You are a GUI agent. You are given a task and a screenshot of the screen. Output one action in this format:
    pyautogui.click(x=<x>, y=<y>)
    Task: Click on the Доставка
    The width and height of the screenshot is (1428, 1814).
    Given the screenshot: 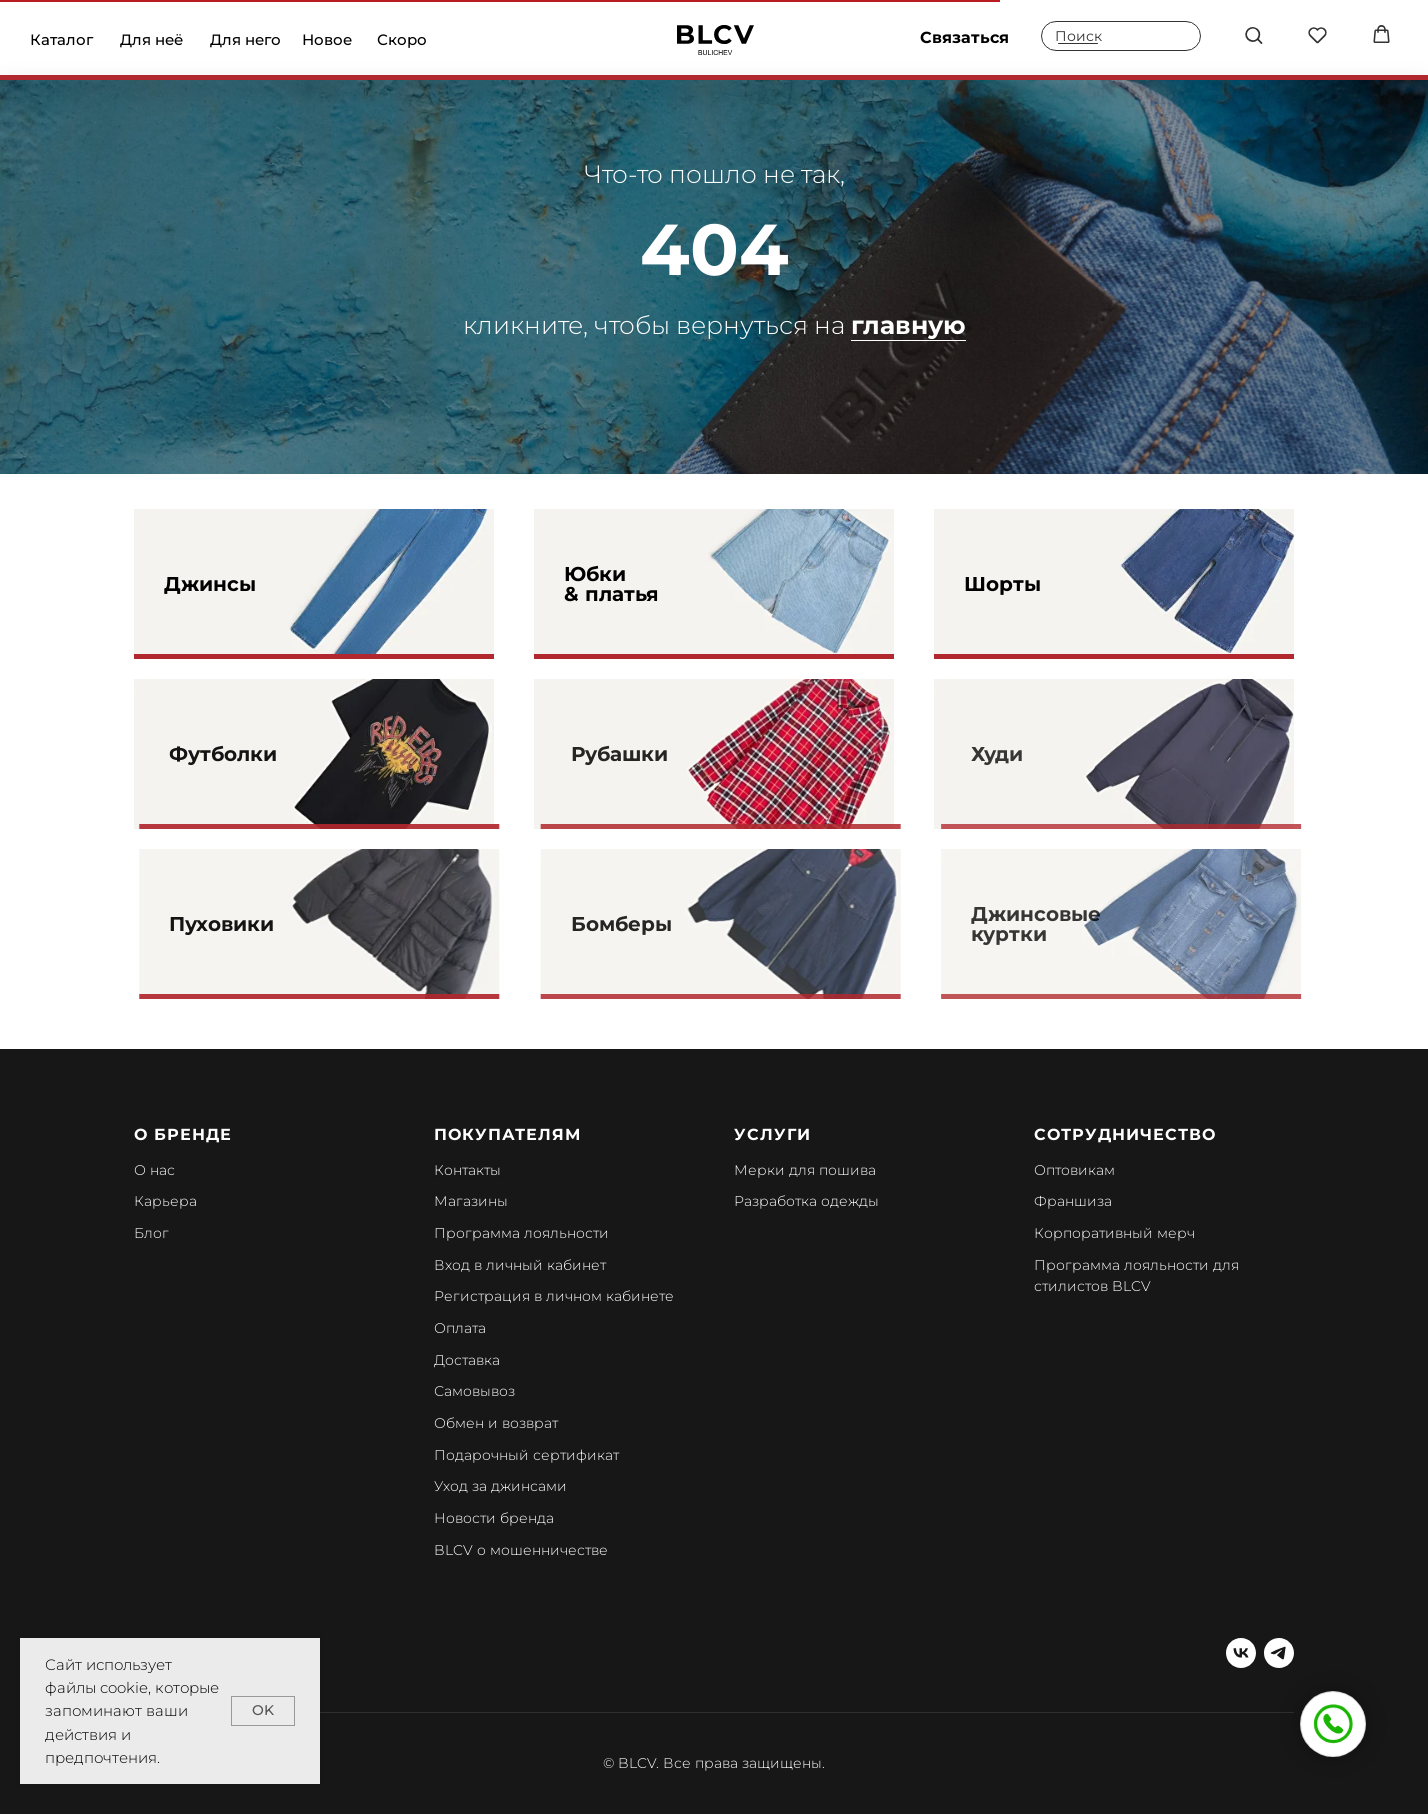 What is the action you would take?
    pyautogui.click(x=467, y=1360)
    